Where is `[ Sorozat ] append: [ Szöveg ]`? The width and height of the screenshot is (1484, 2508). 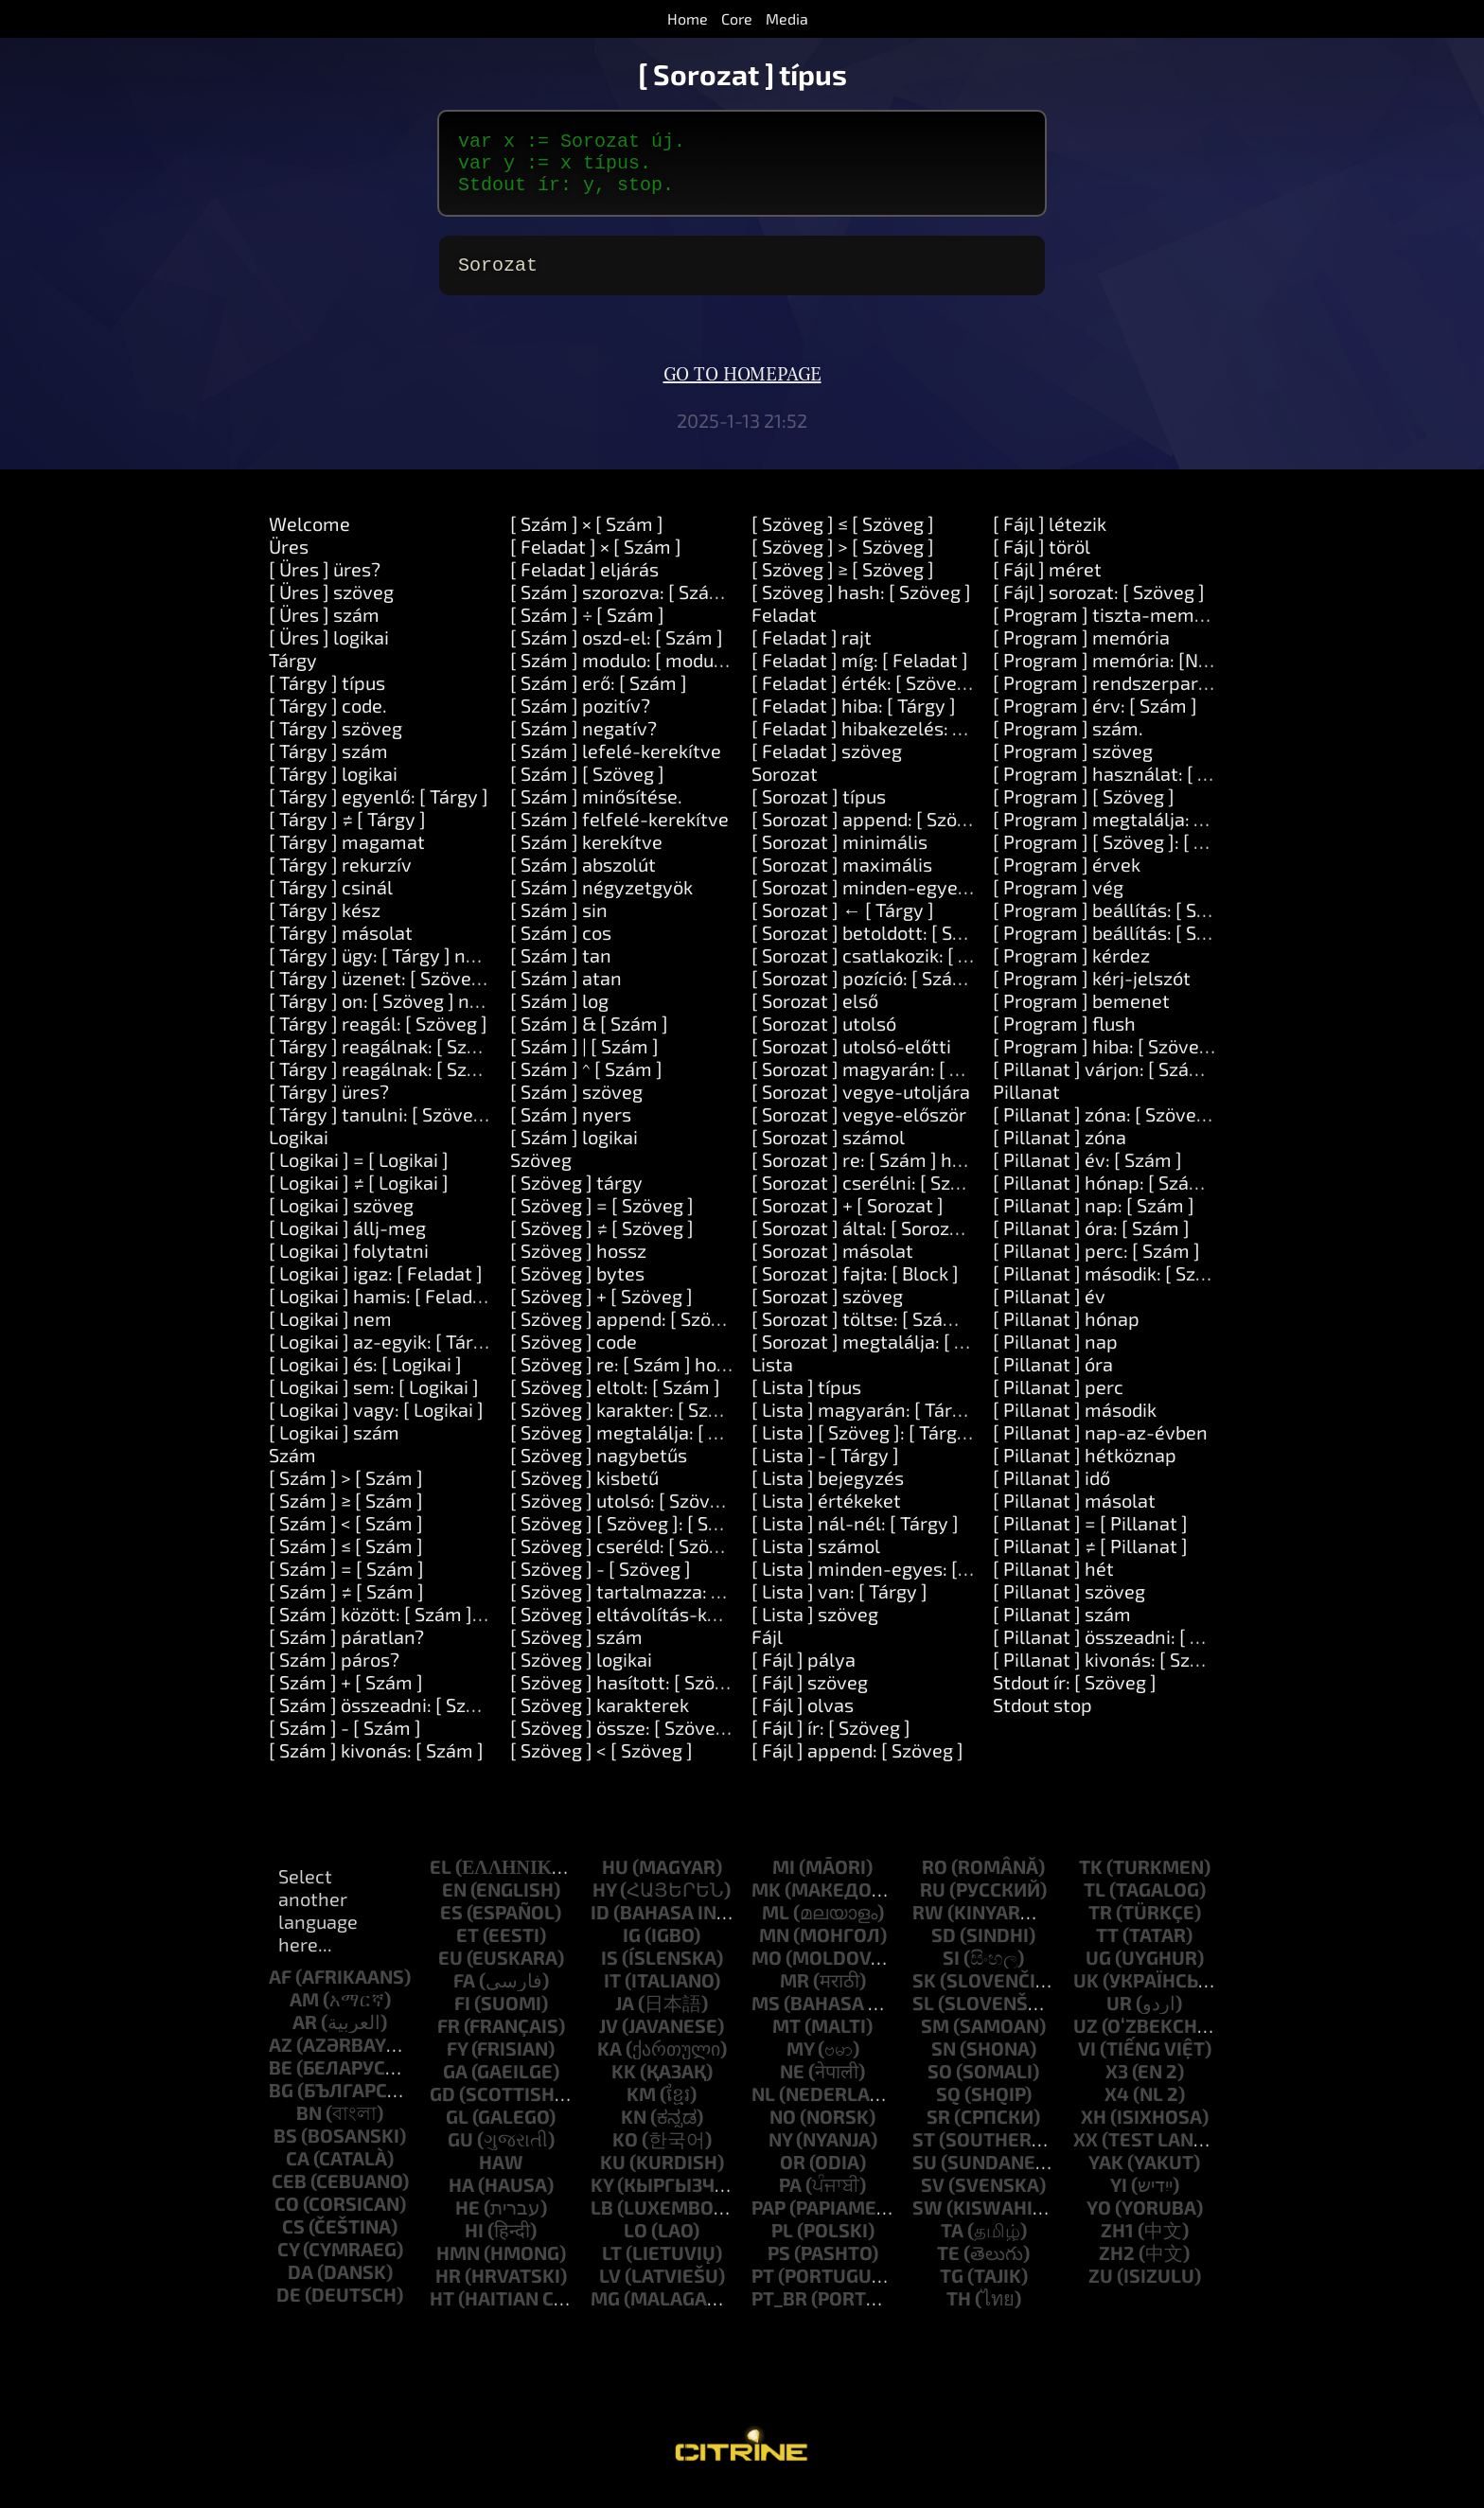 [ Sorozat ] append: [ Szöveg ] is located at coordinates (874, 833).